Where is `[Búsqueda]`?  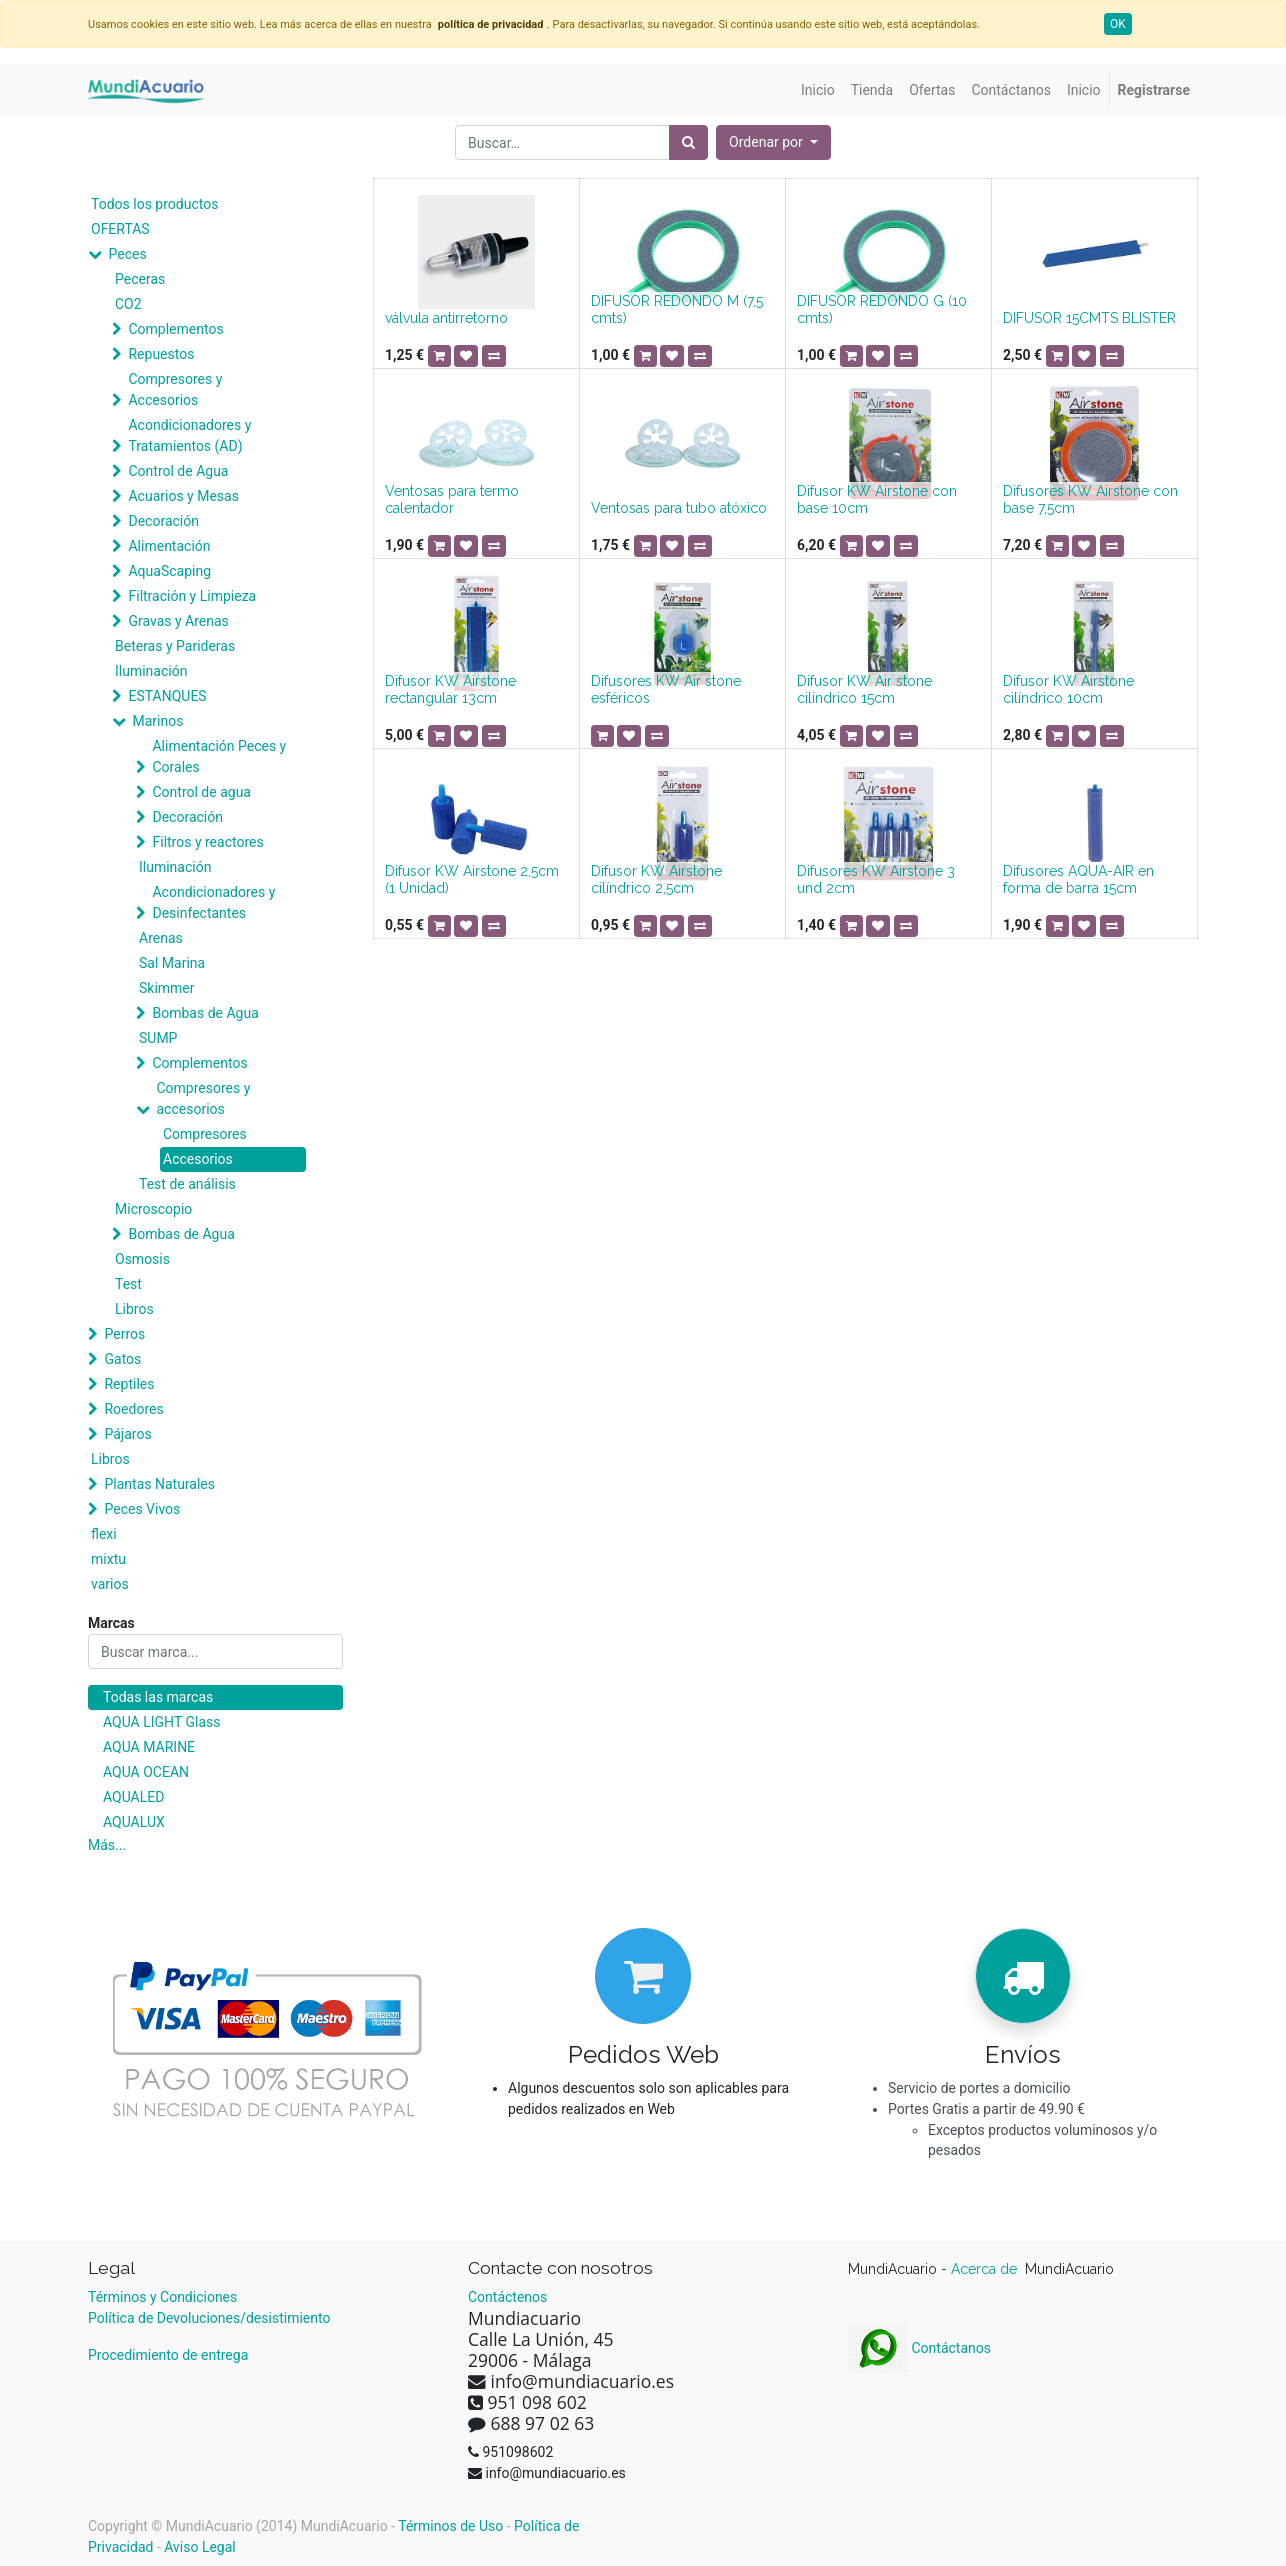
[Búsqueda] is located at coordinates (688, 142).